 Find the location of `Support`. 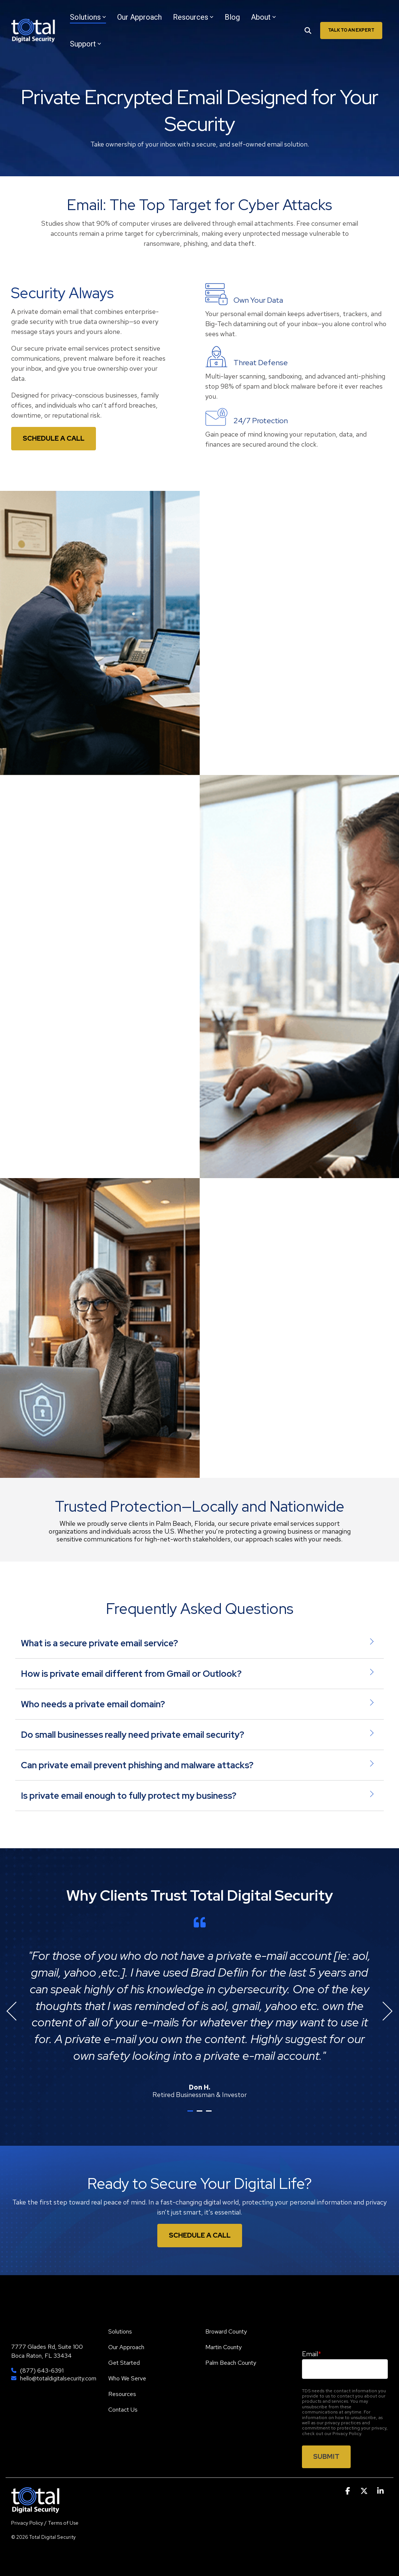

Support is located at coordinates (85, 43).